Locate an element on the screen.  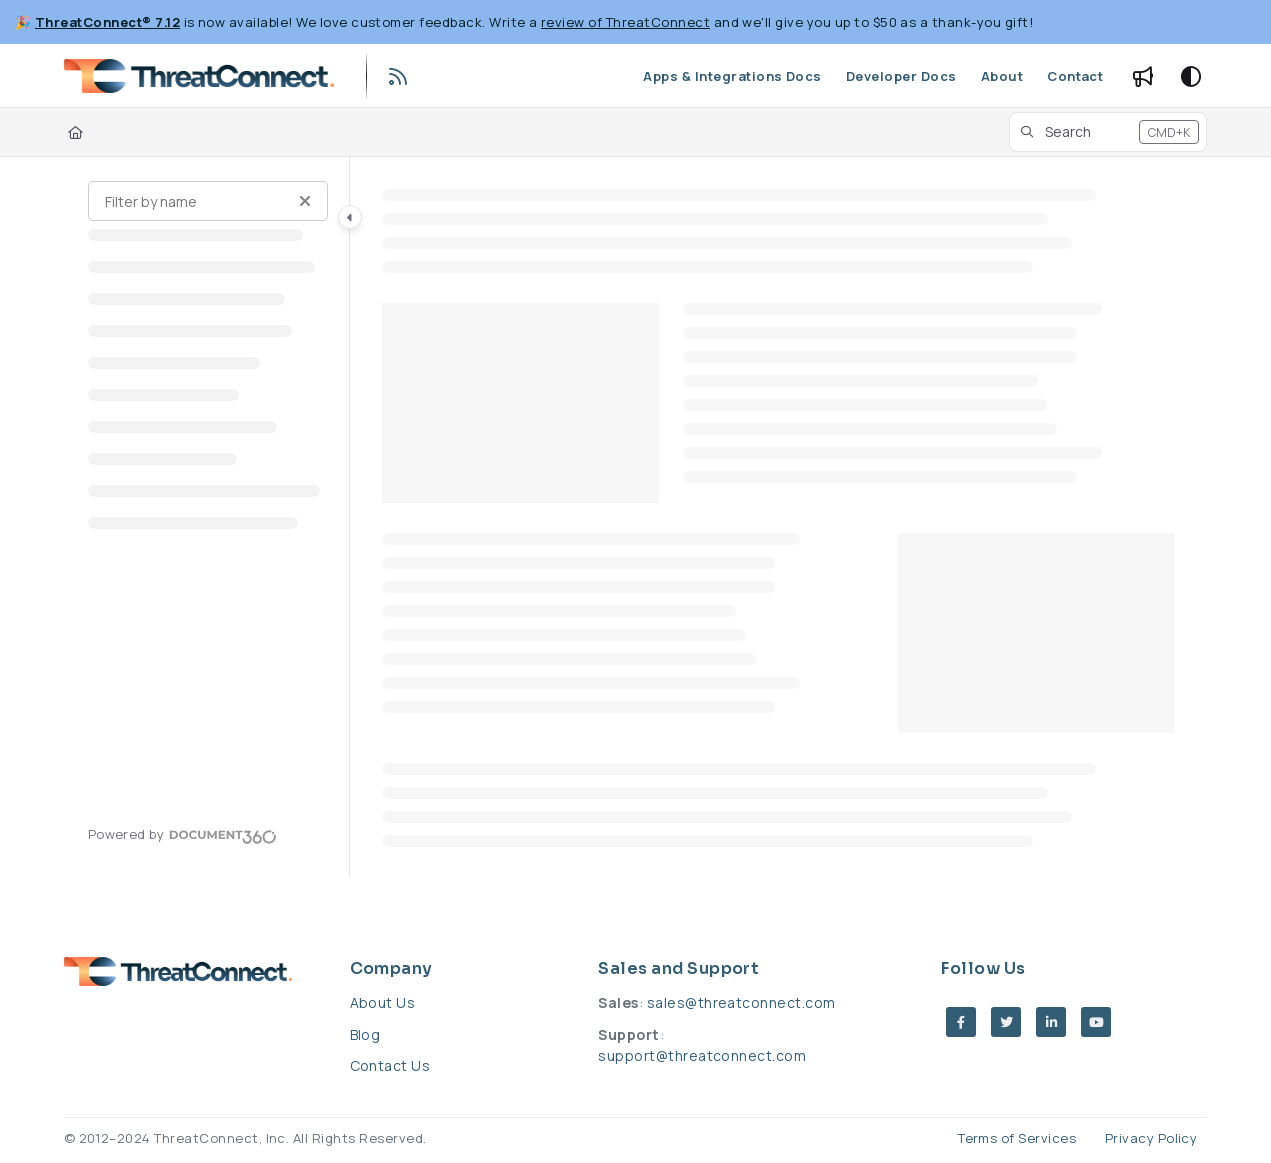
[Powered by Document360 - opens in a new tab] is located at coordinates (183, 834).